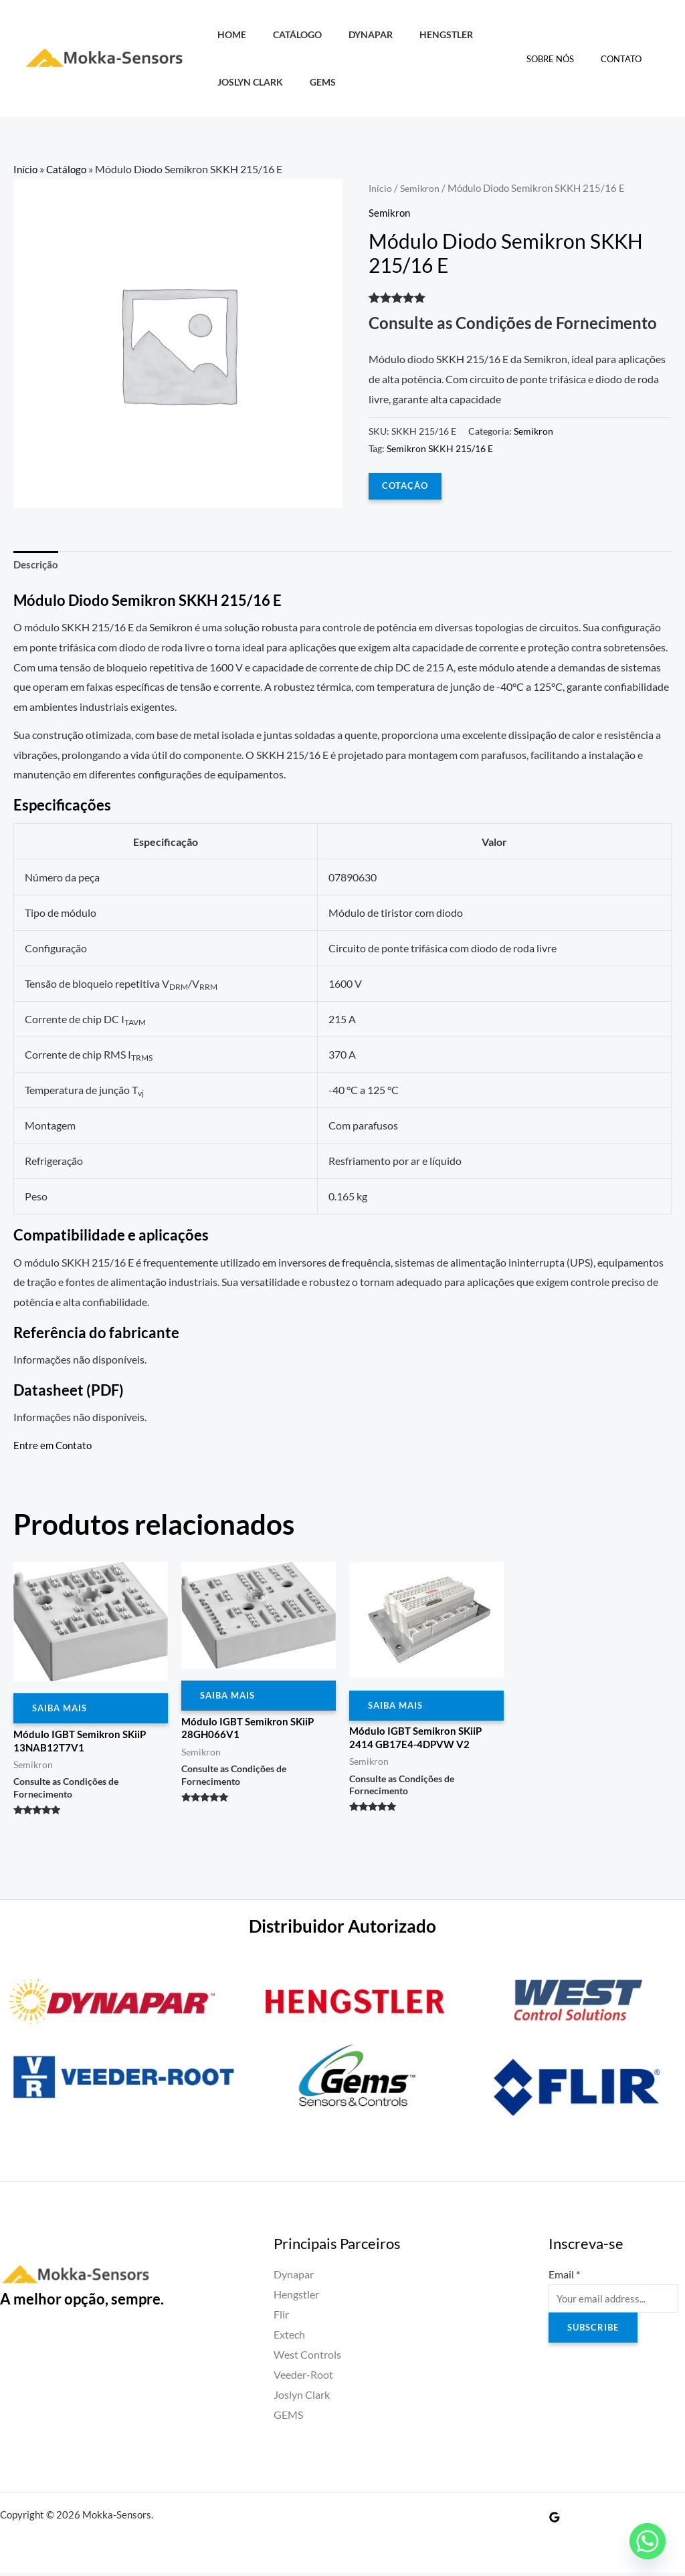 This screenshot has height=2576, width=685. I want to click on Início, so click(26, 169).